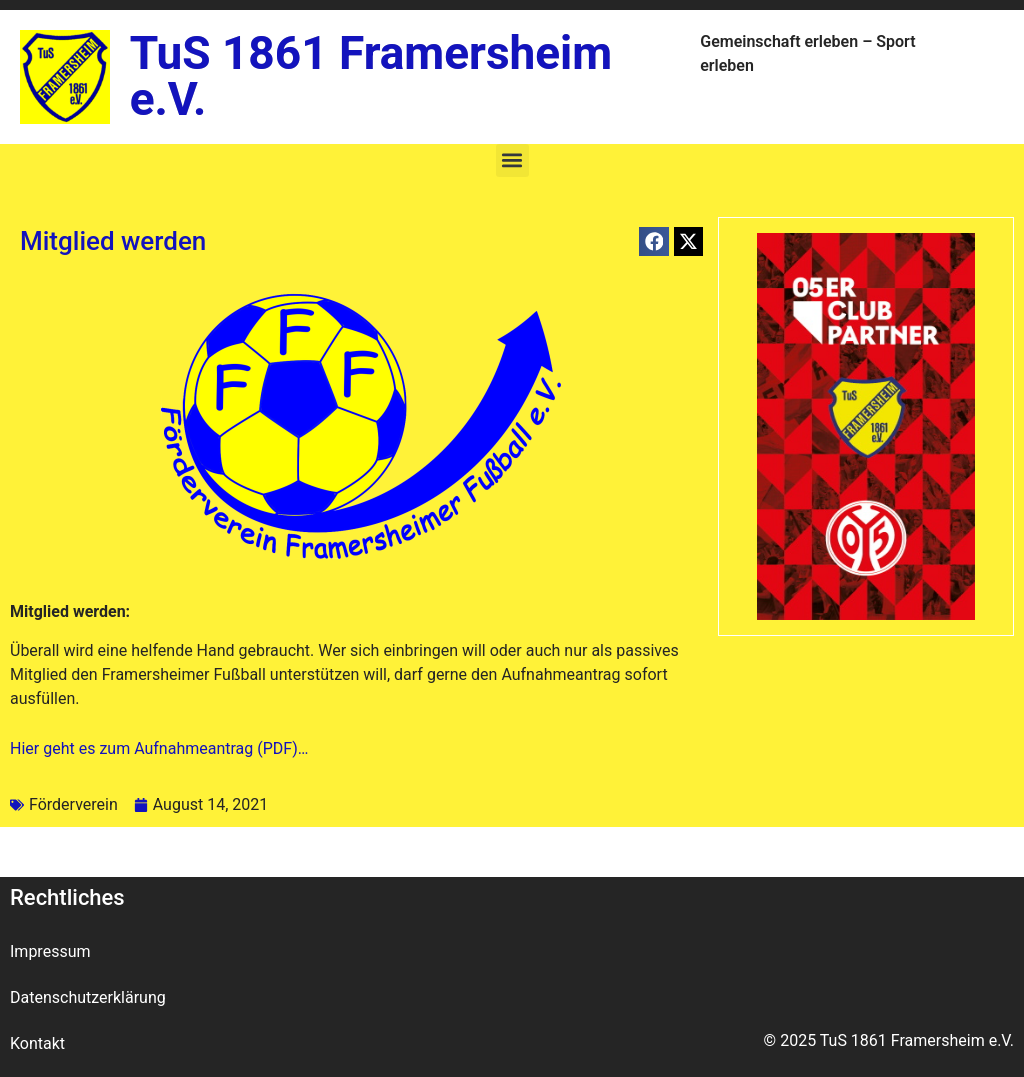 The height and width of the screenshot is (1077, 1024). I want to click on Kontakt, so click(37, 1043).